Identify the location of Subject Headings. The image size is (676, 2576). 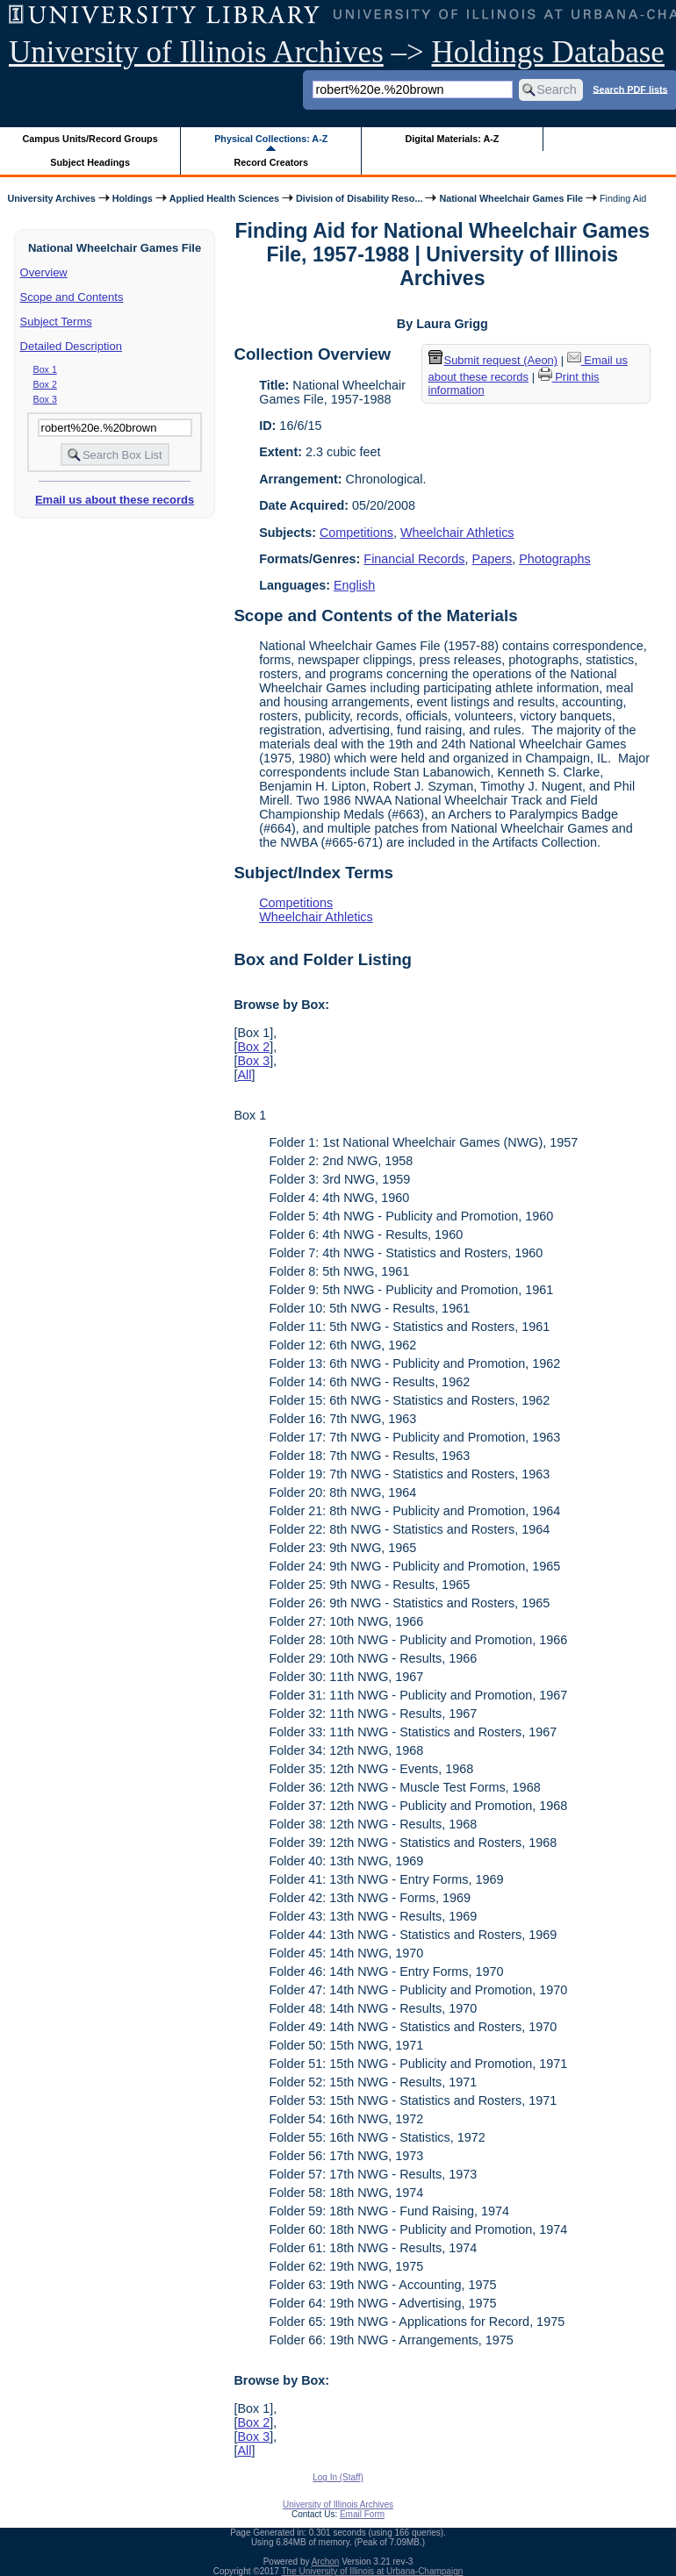
(90, 162).